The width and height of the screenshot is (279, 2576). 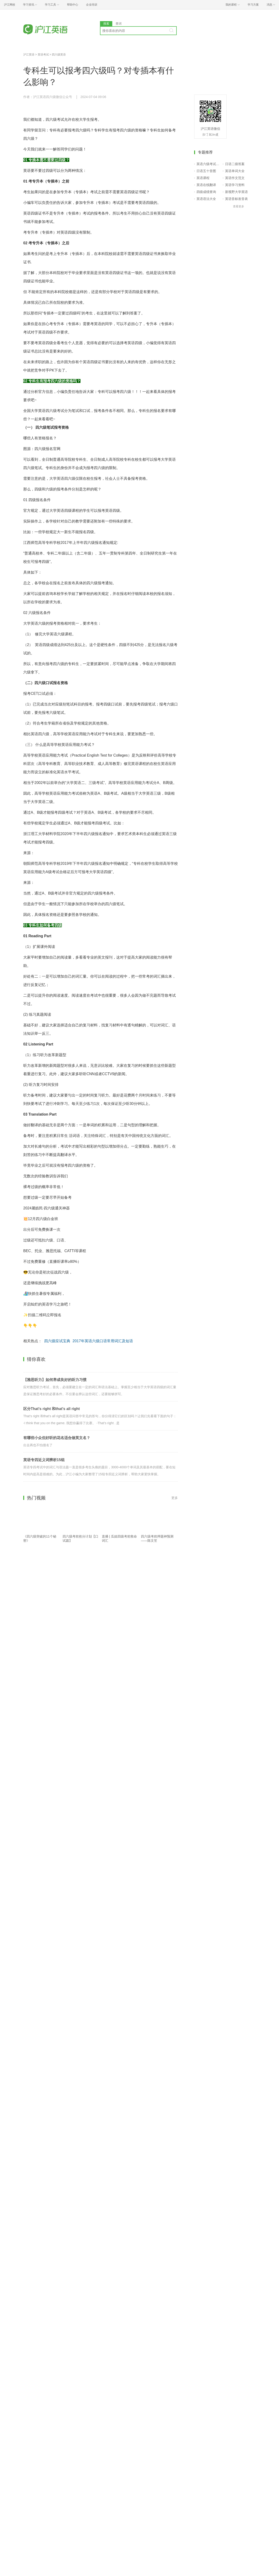 What do you see at coordinates (43, 54) in the screenshot?
I see `英语考试` at bounding box center [43, 54].